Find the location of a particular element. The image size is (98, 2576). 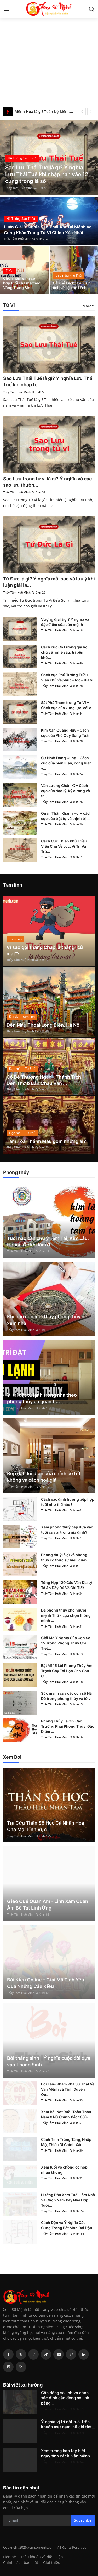

Hướng Dẫn Xem Tuổi Làm Nhà Và Chọn Năm Xây Nhà Hợp Tuổi... is located at coordinates (68, 2200).